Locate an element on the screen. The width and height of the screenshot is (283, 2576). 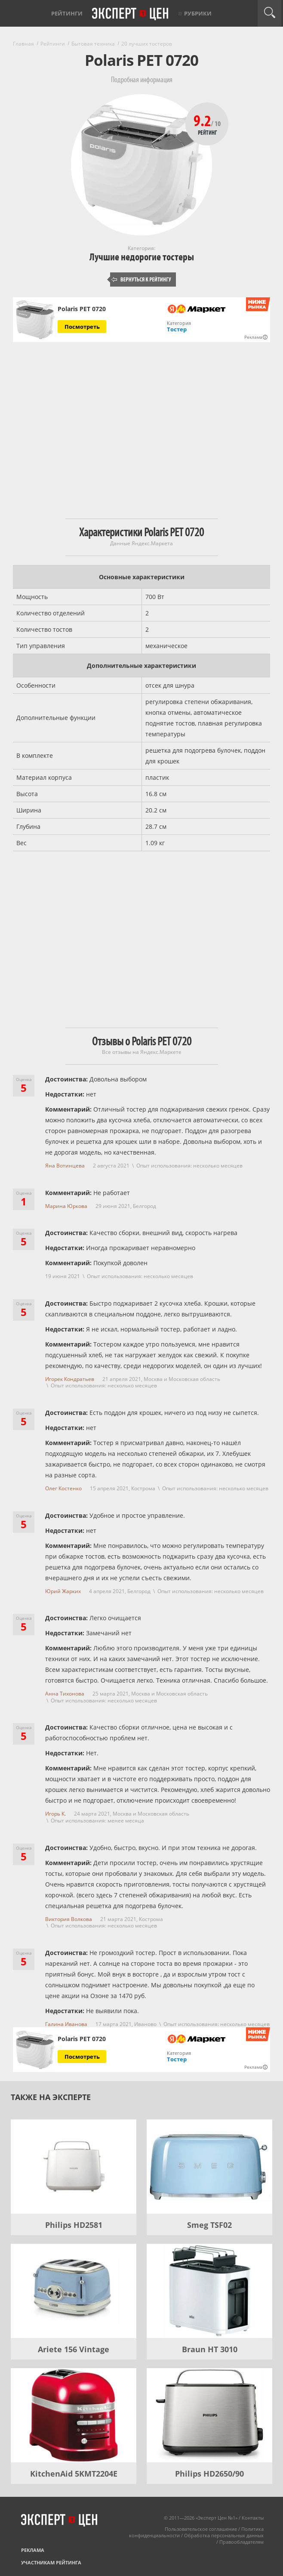
Лучшие недорогие тостеры is located at coordinates (141, 257).